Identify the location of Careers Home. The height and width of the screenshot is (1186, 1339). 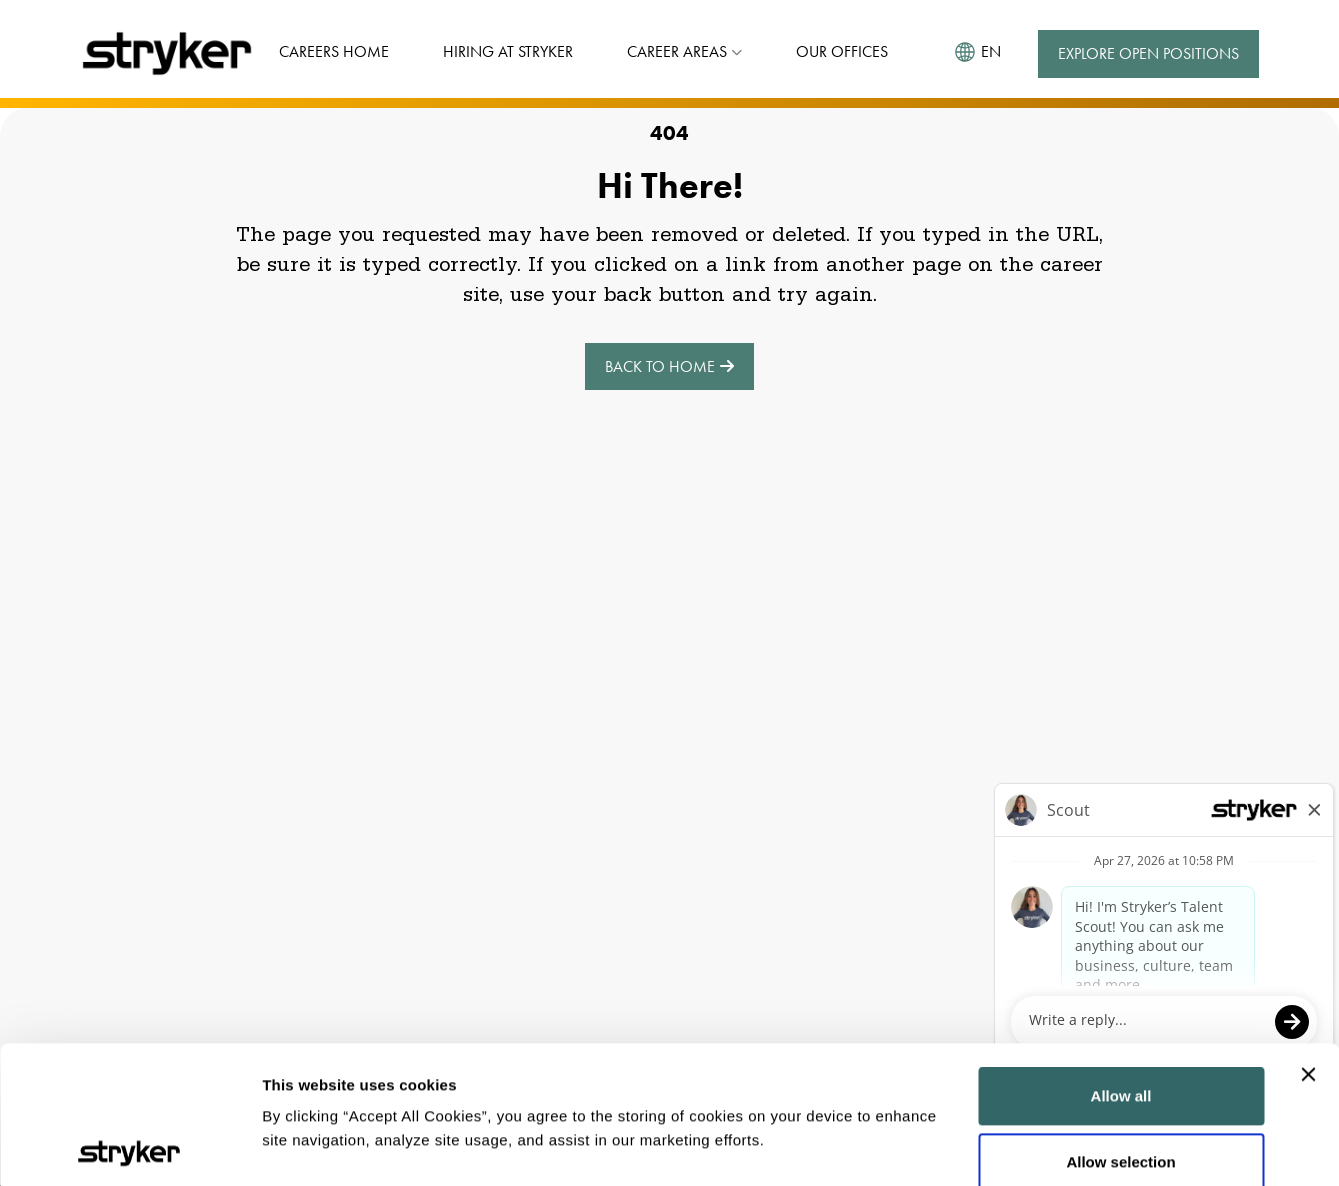
(334, 51).